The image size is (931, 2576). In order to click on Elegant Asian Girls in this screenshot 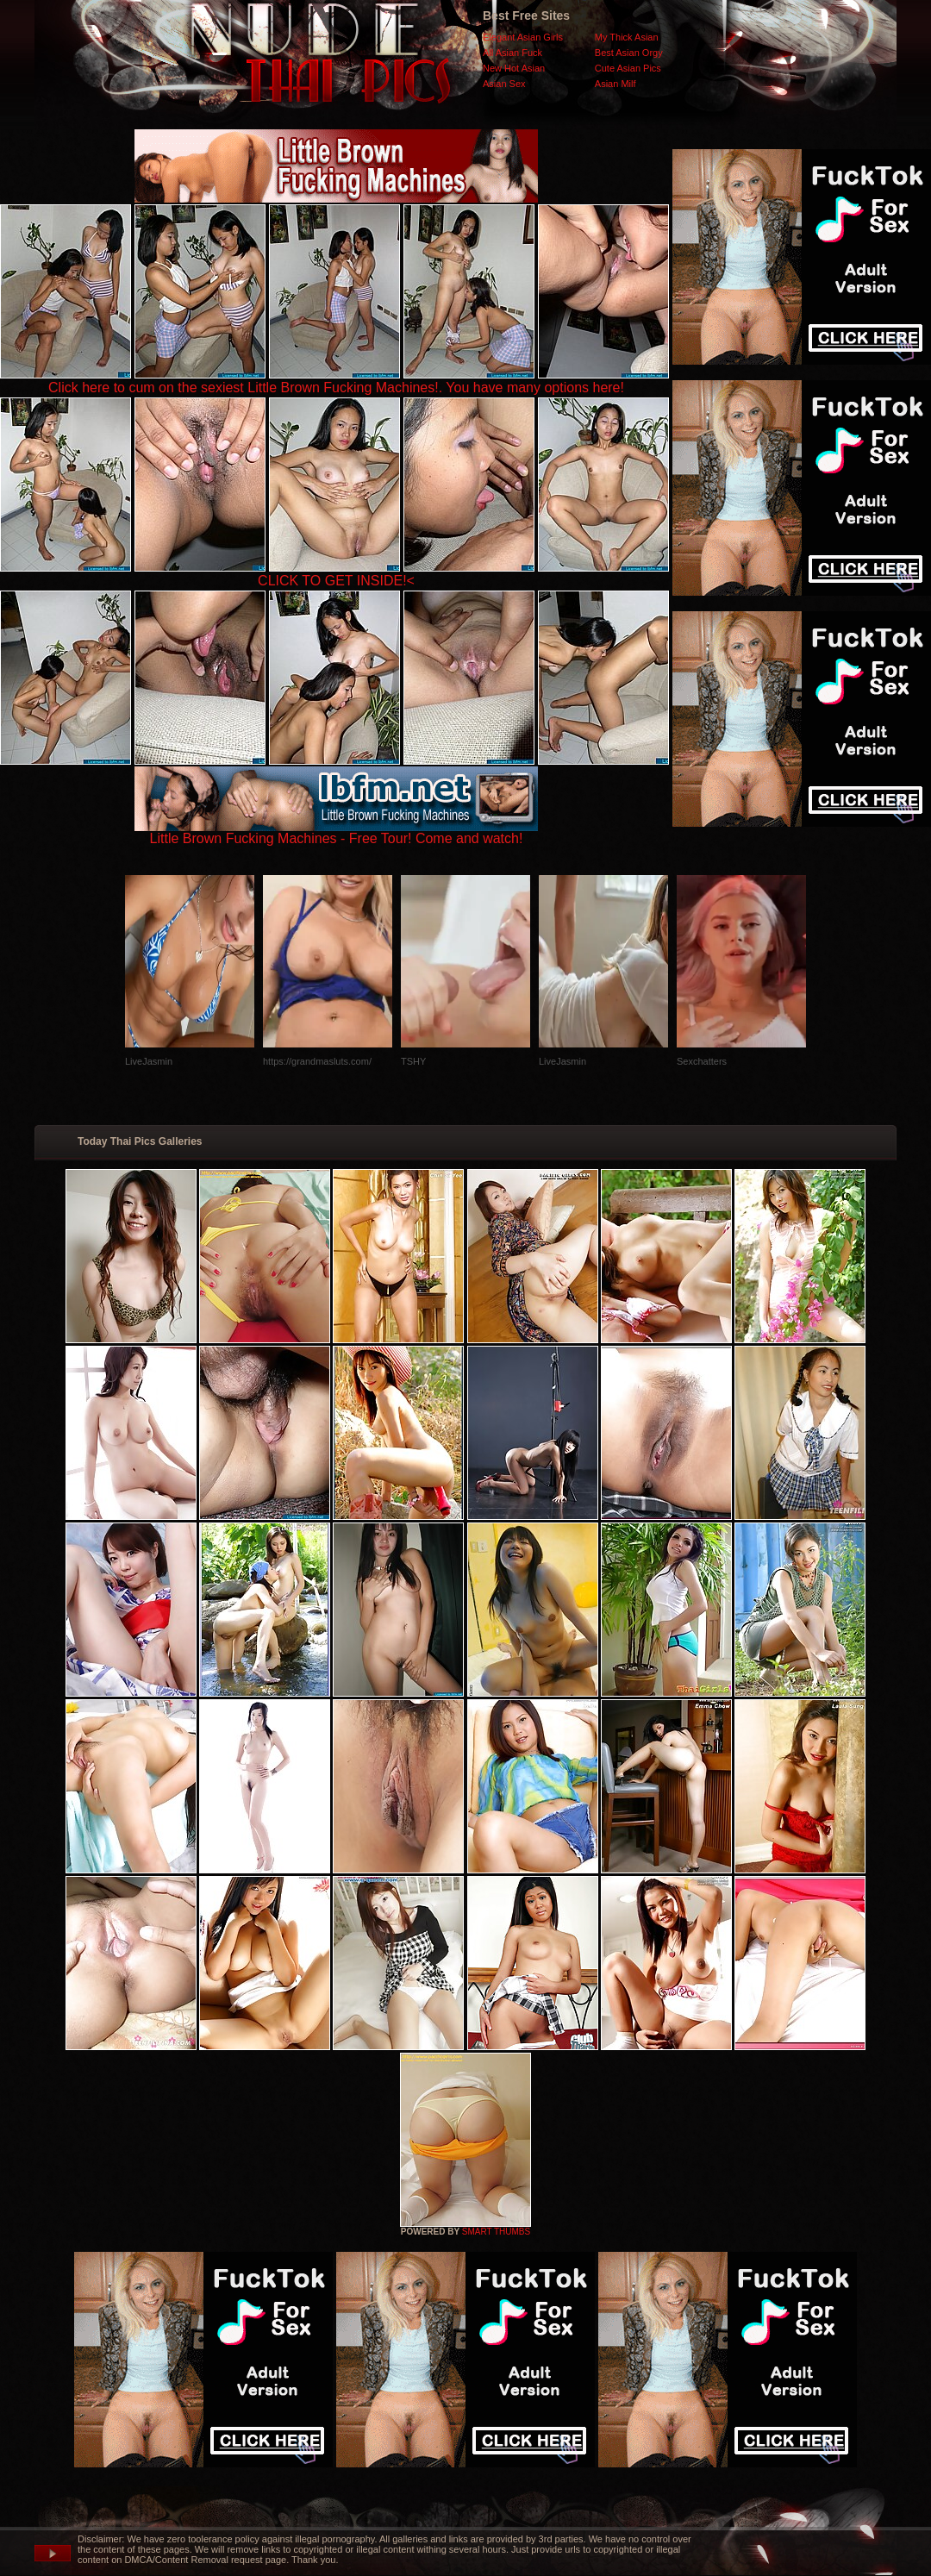, I will do `click(523, 37)`.